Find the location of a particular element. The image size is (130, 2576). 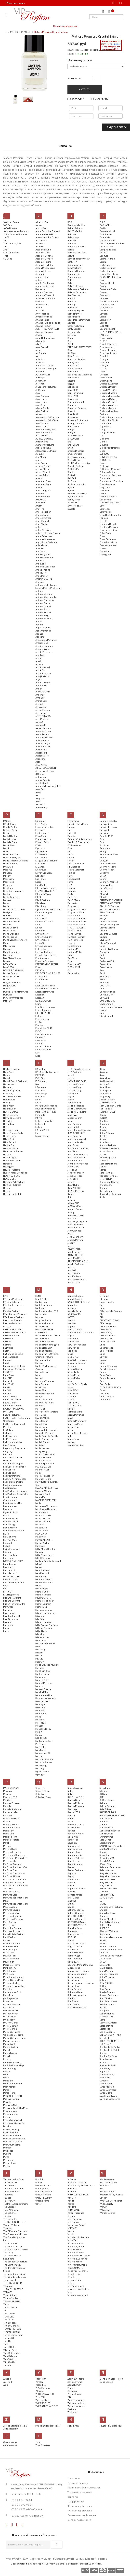

John Mac is located at coordinates (72, 1218).